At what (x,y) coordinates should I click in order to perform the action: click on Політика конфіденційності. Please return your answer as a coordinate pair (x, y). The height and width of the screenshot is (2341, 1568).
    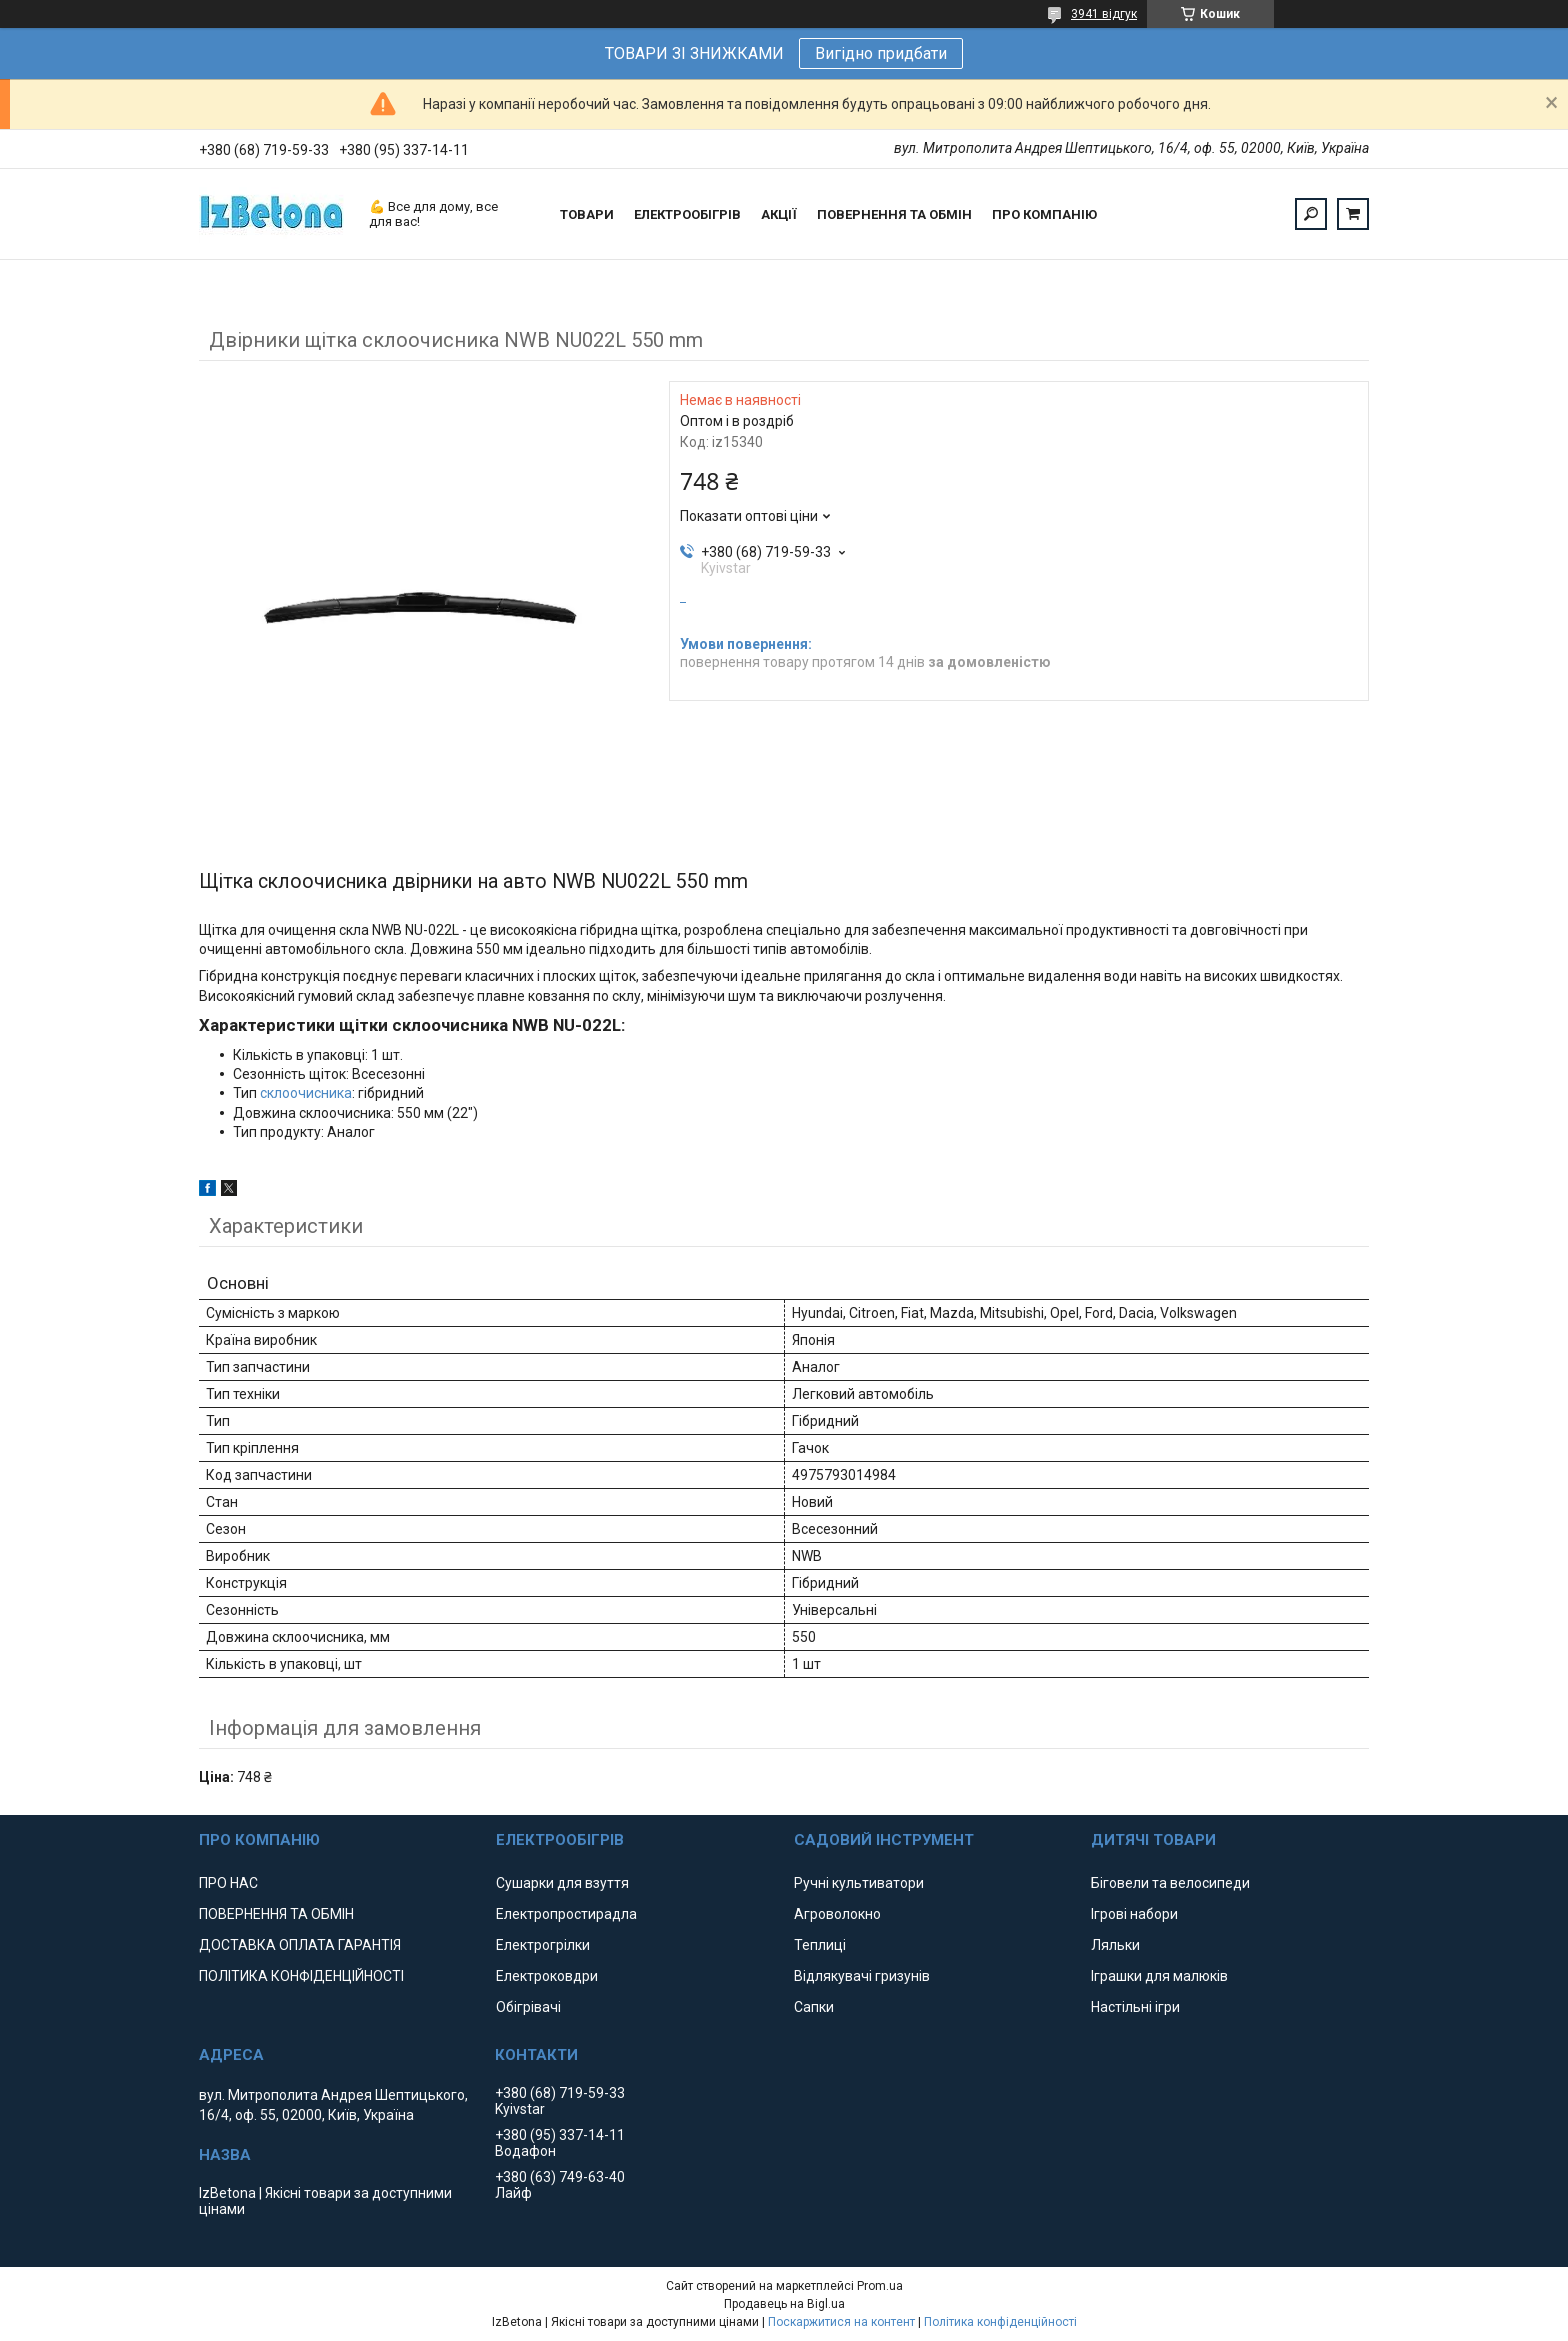
    Looking at the image, I should click on (1000, 2322).